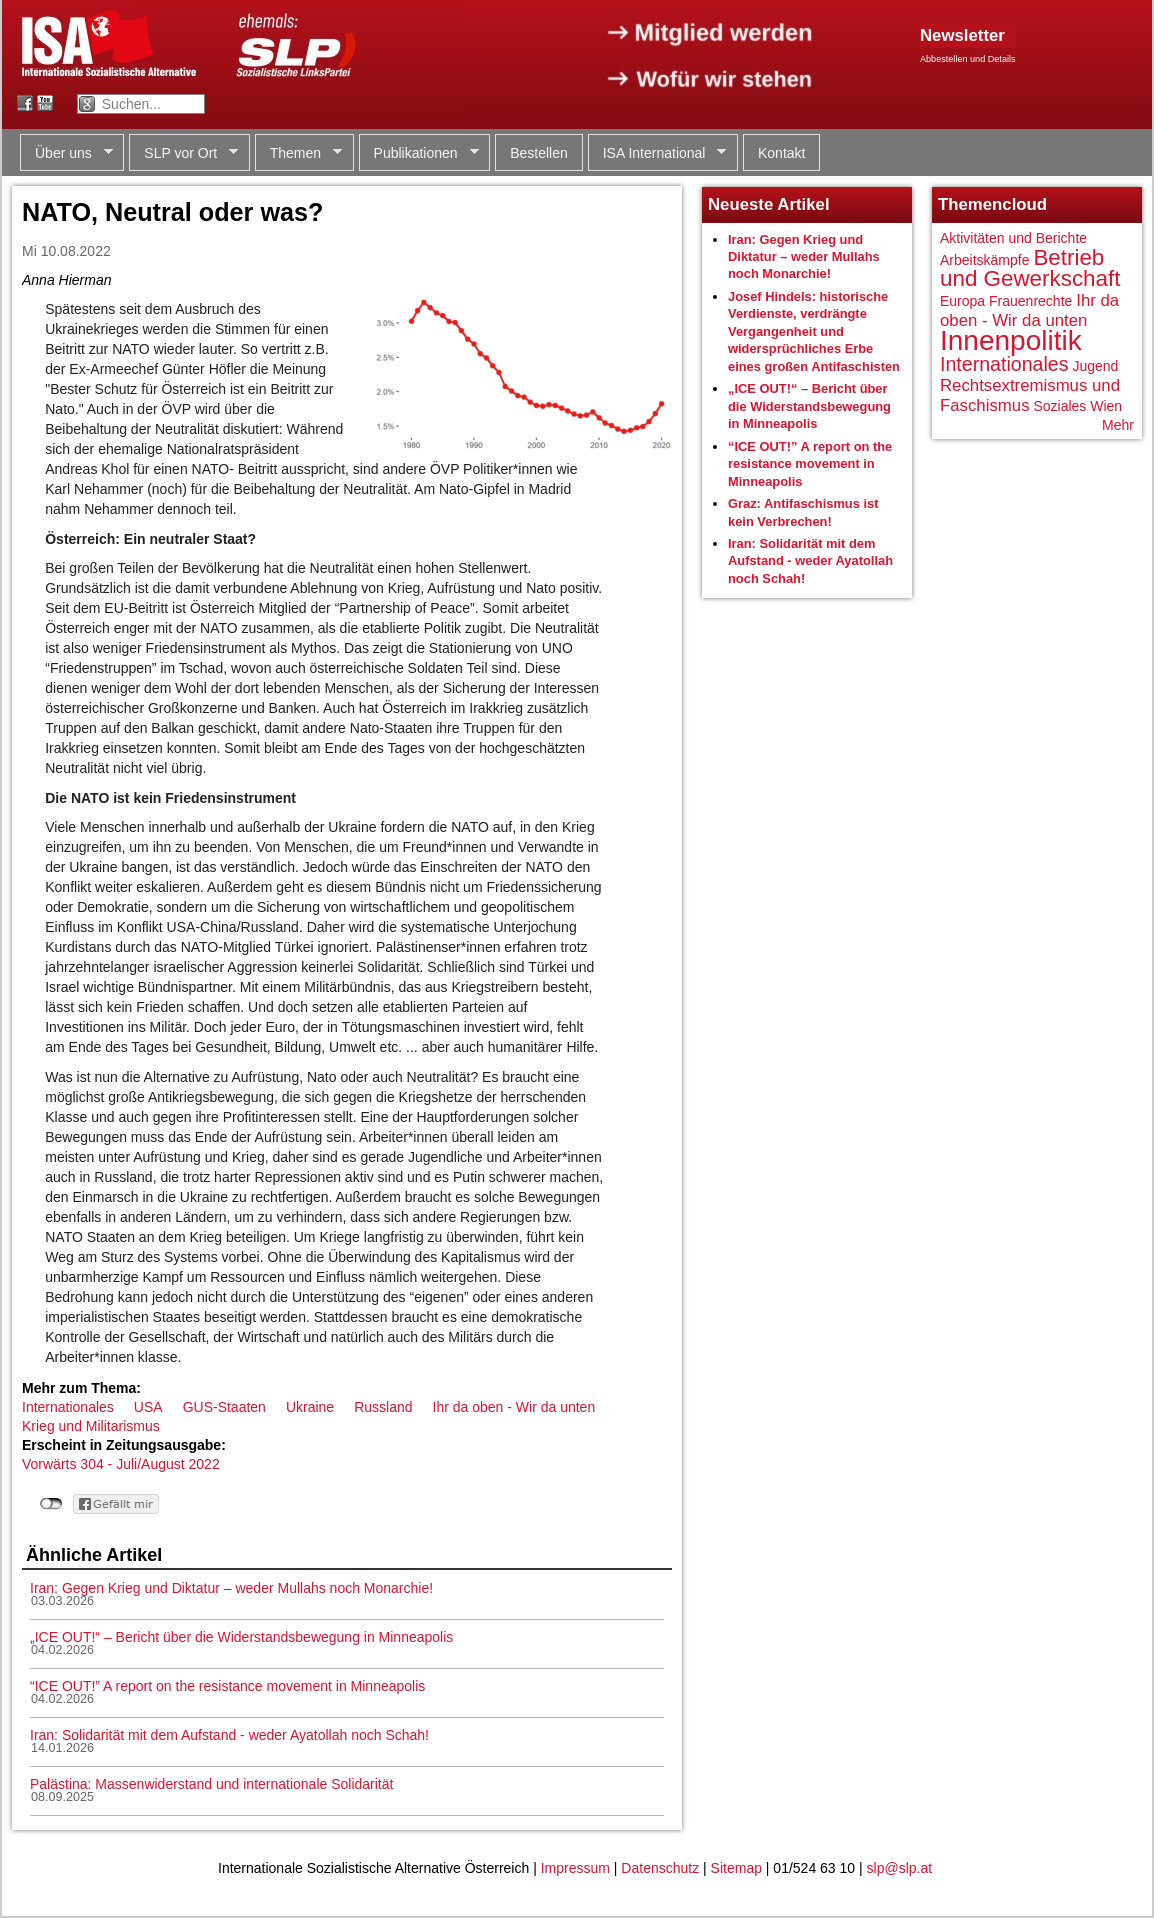 This screenshot has width=1154, height=1918. I want to click on Palästina: Massenwiderstand und internationale Solidarität, so click(211, 1784).